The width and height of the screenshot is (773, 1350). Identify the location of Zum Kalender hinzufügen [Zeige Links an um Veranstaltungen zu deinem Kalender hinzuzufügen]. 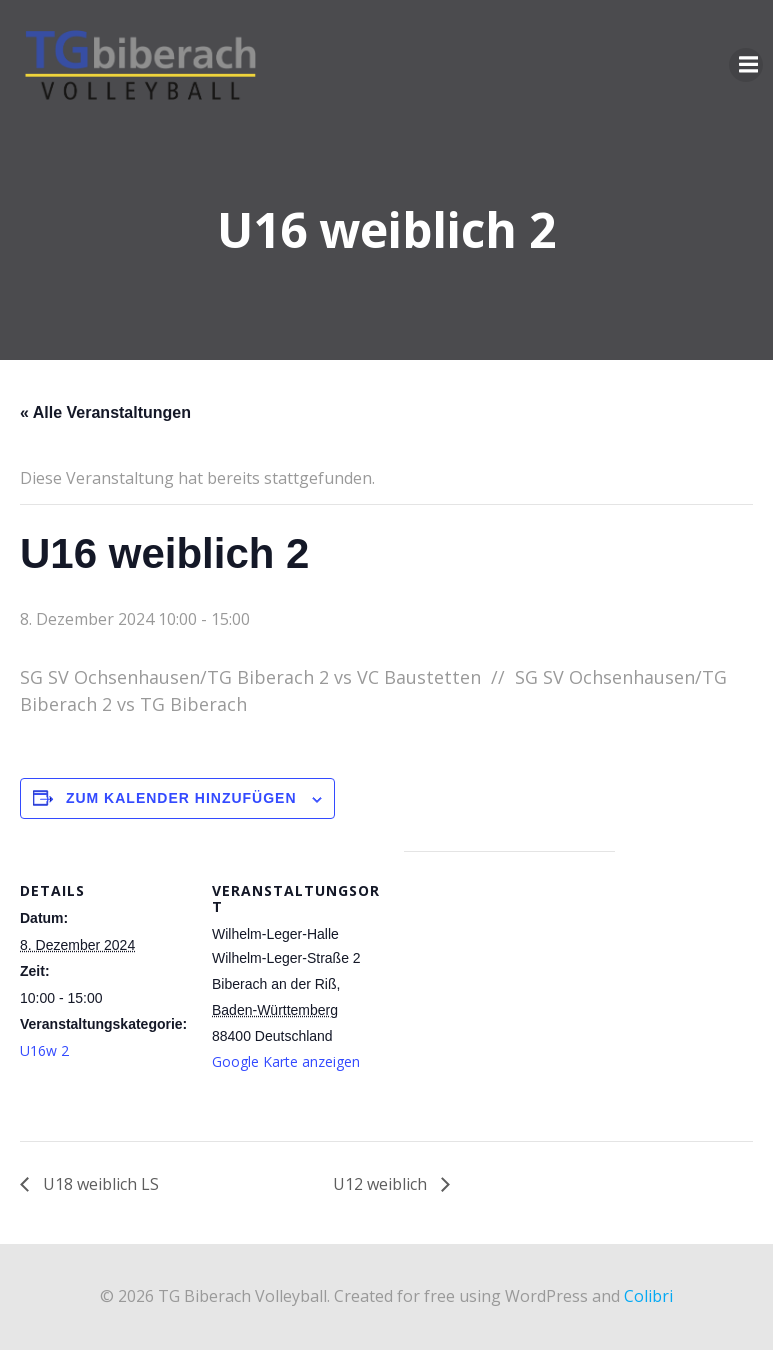
(181, 798).